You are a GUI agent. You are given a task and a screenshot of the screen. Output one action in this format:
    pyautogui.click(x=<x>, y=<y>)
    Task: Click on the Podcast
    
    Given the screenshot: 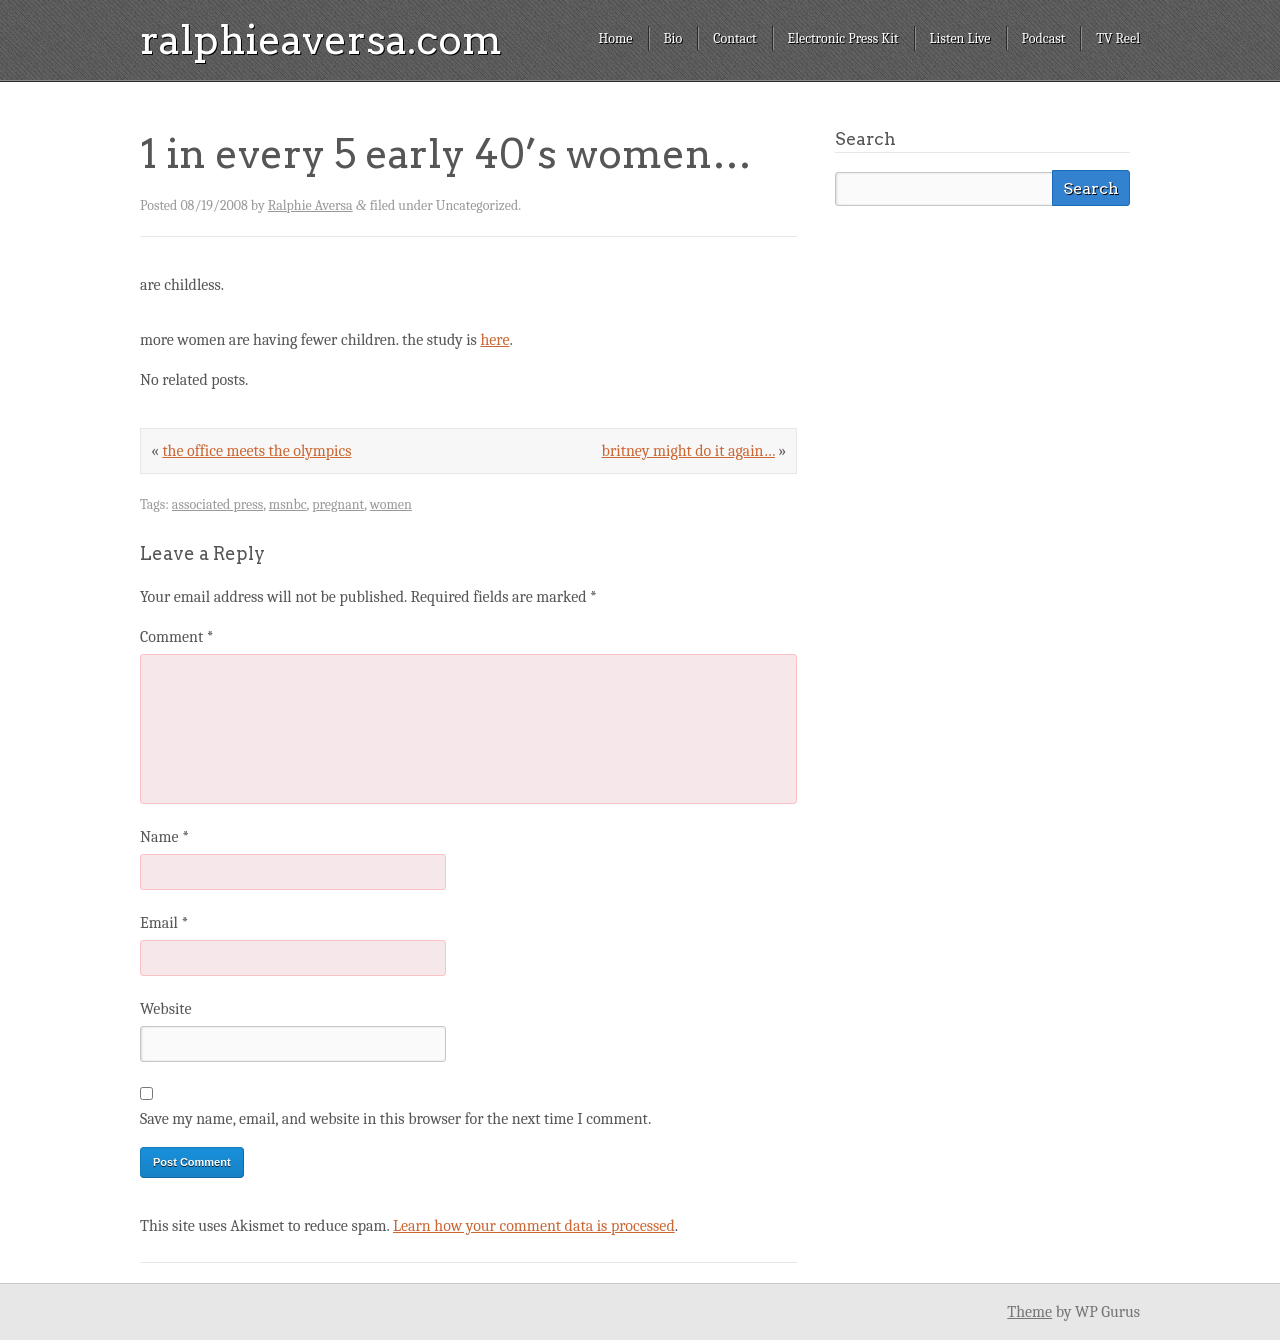 What is the action you would take?
    pyautogui.click(x=1044, y=38)
    